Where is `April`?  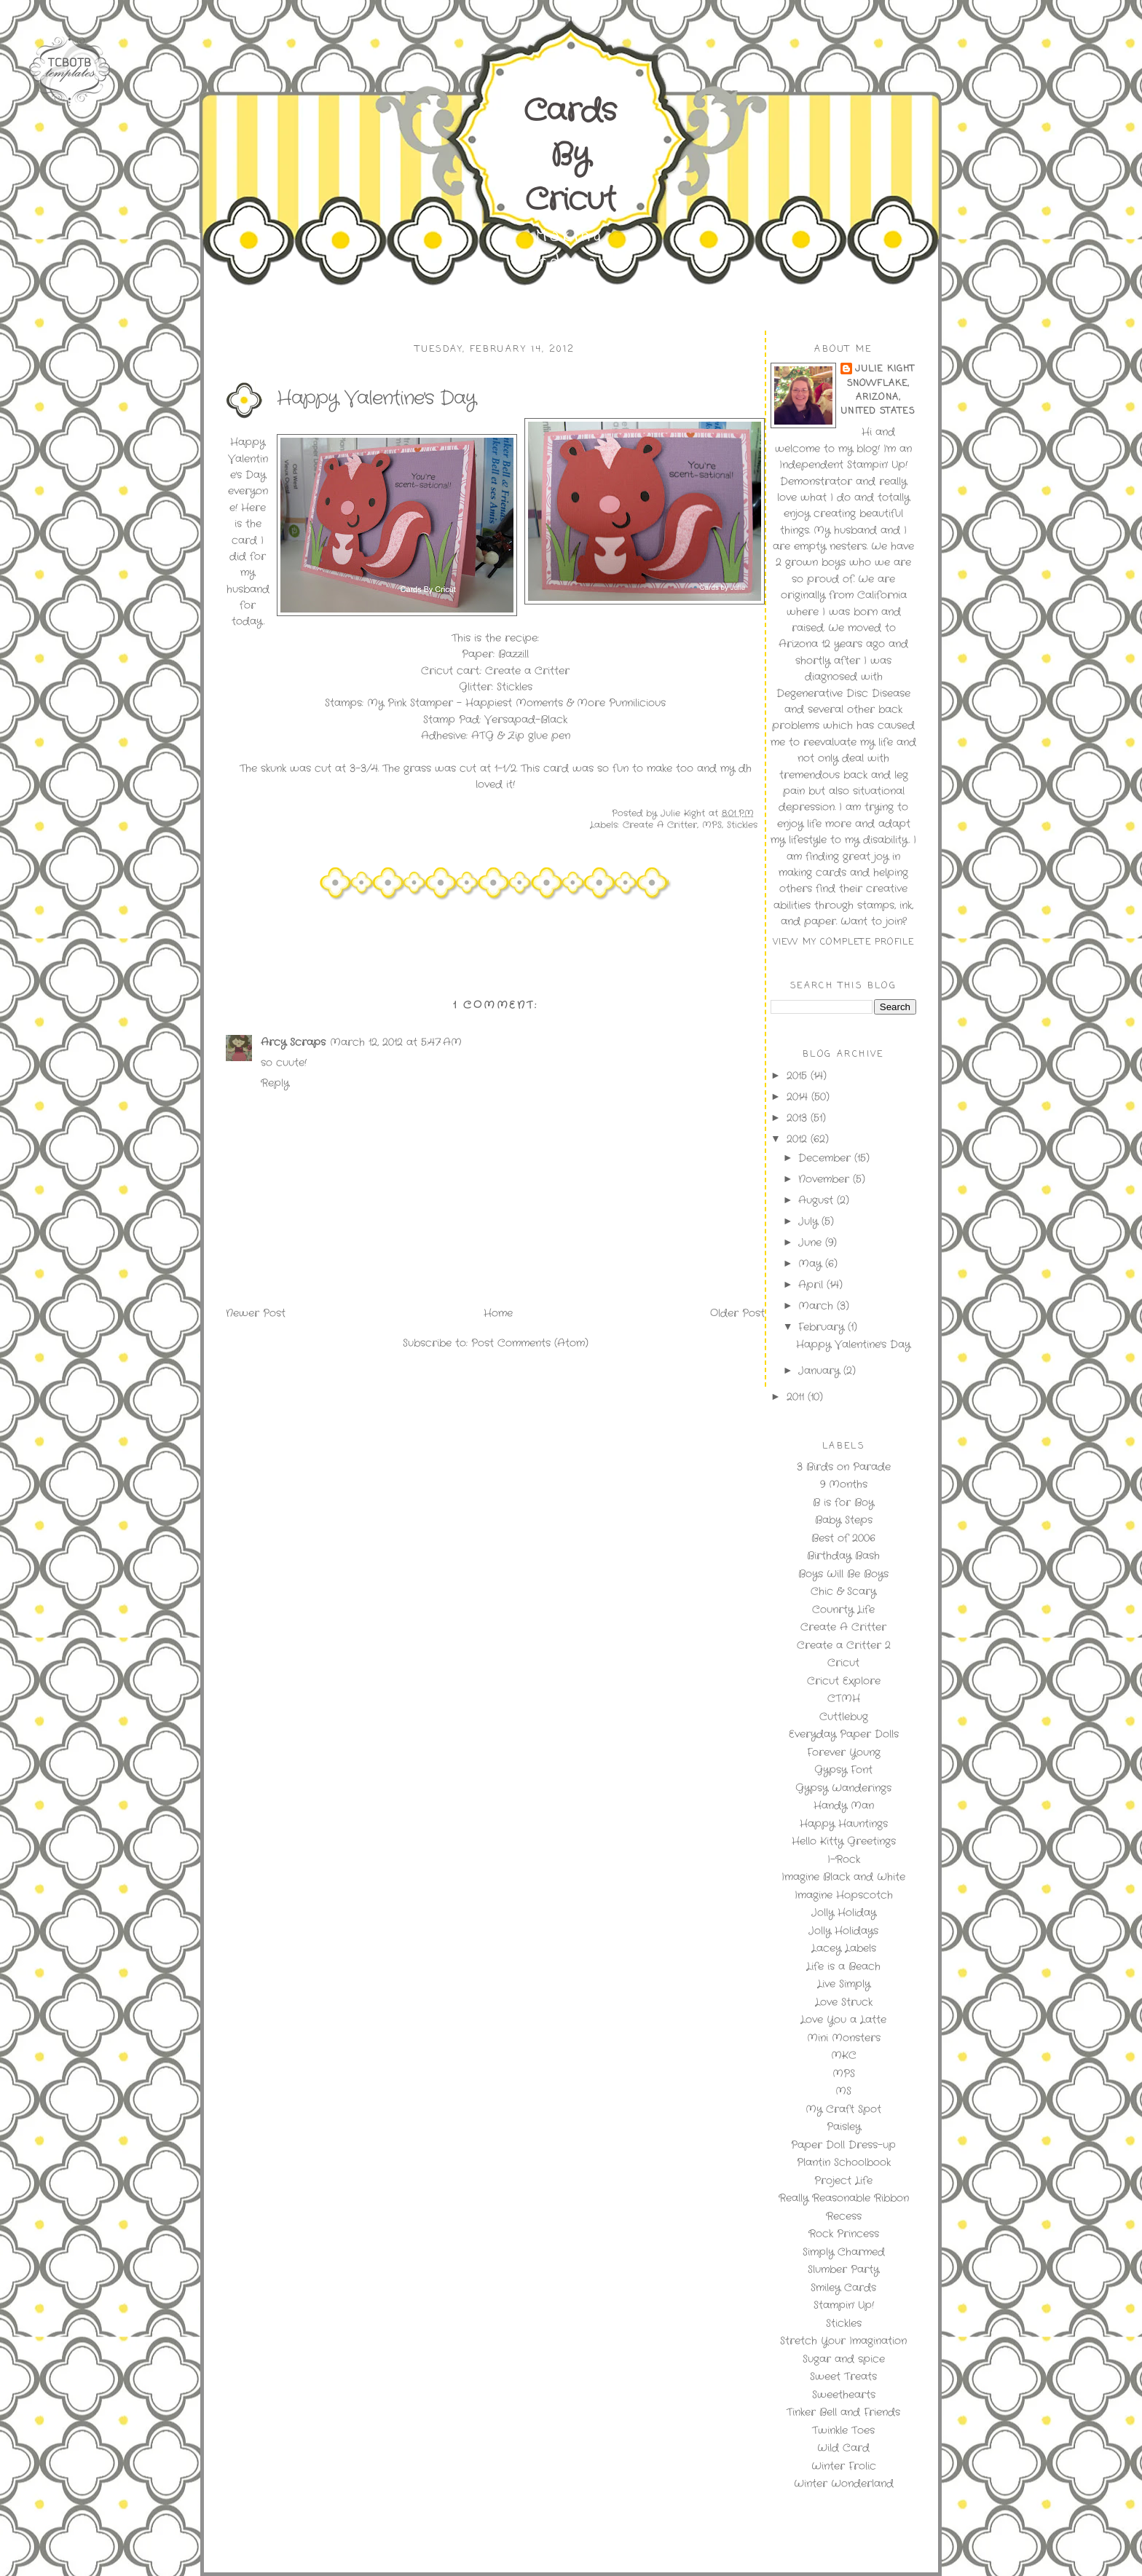 April is located at coordinates (812, 1284).